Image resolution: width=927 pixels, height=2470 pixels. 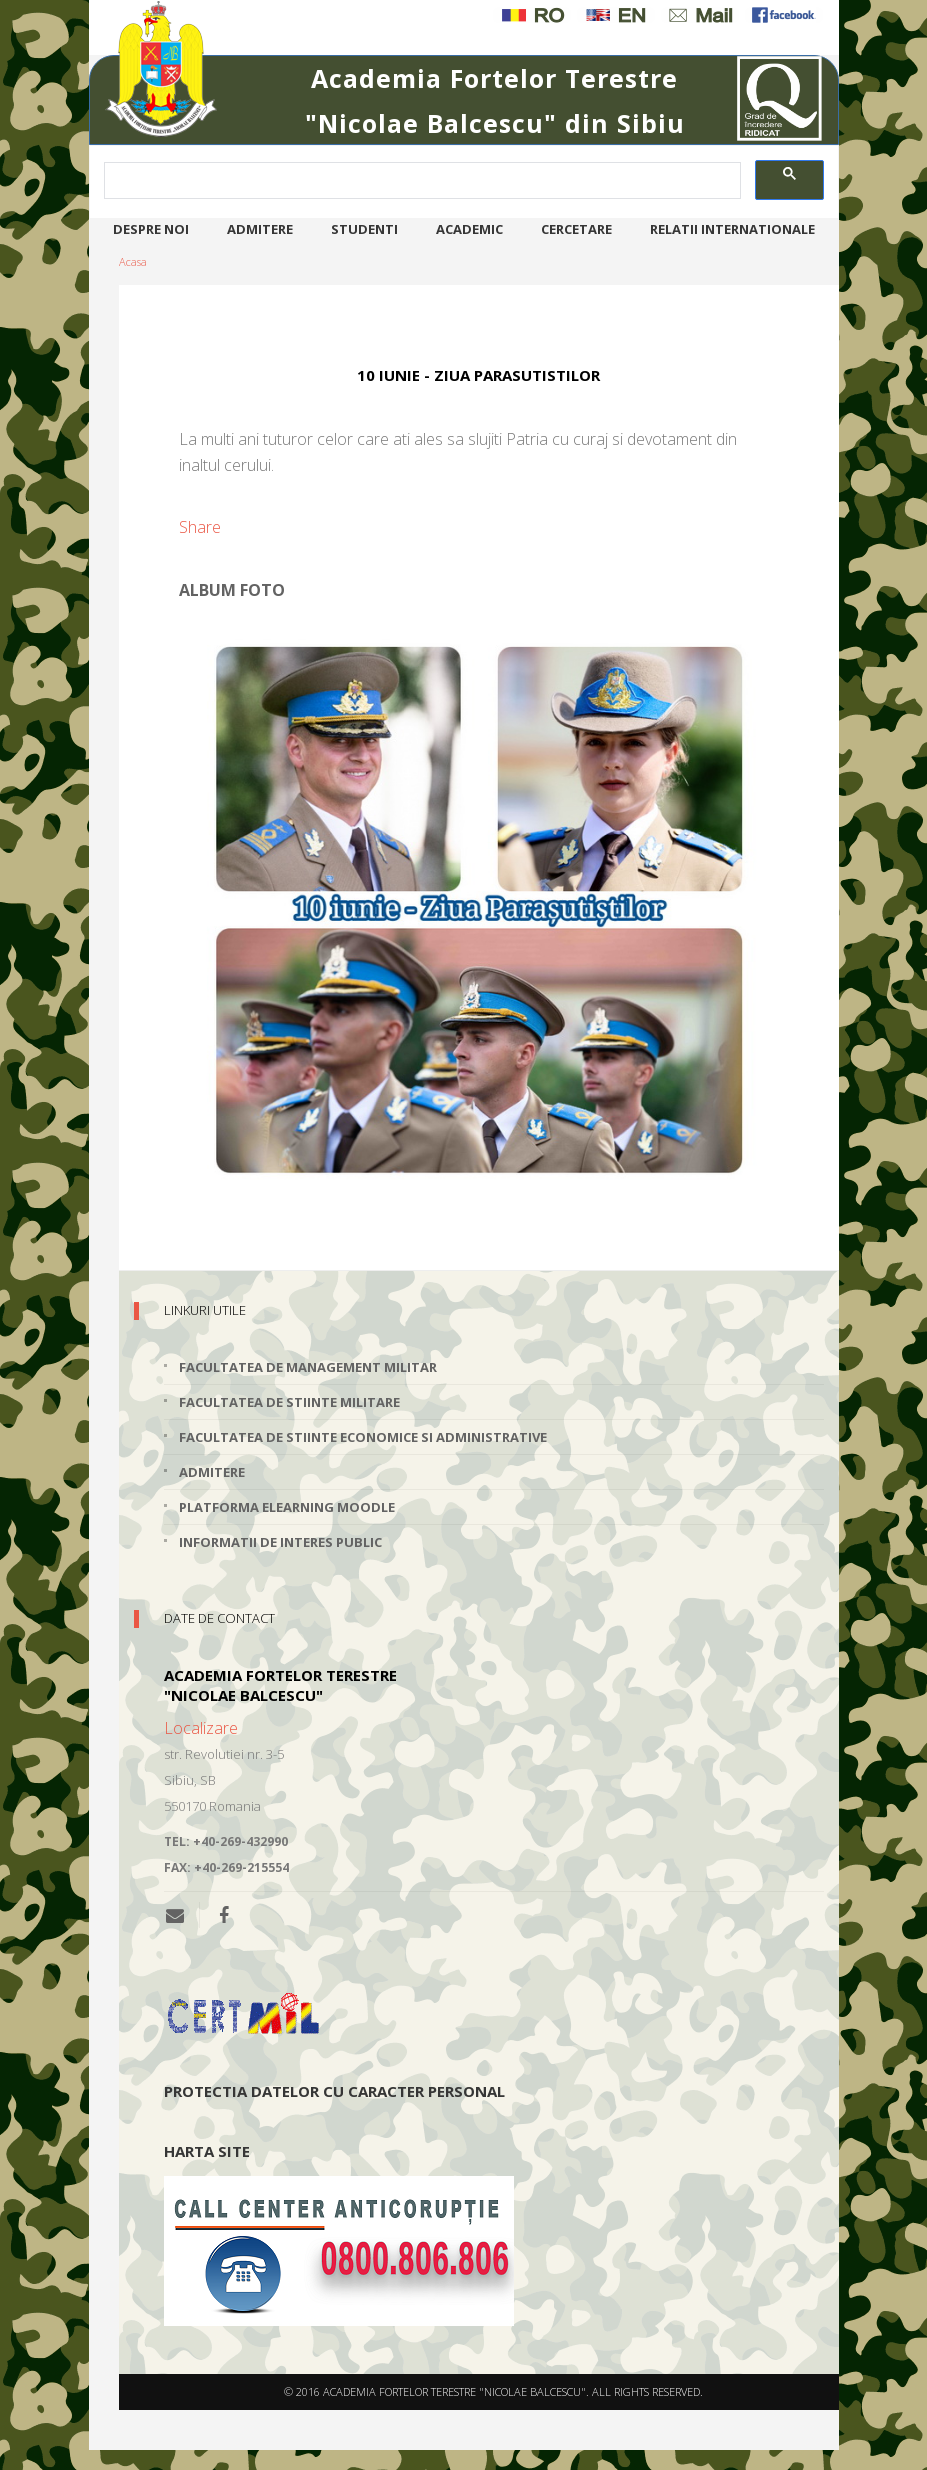 What do you see at coordinates (200, 527) in the screenshot?
I see `Share` at bounding box center [200, 527].